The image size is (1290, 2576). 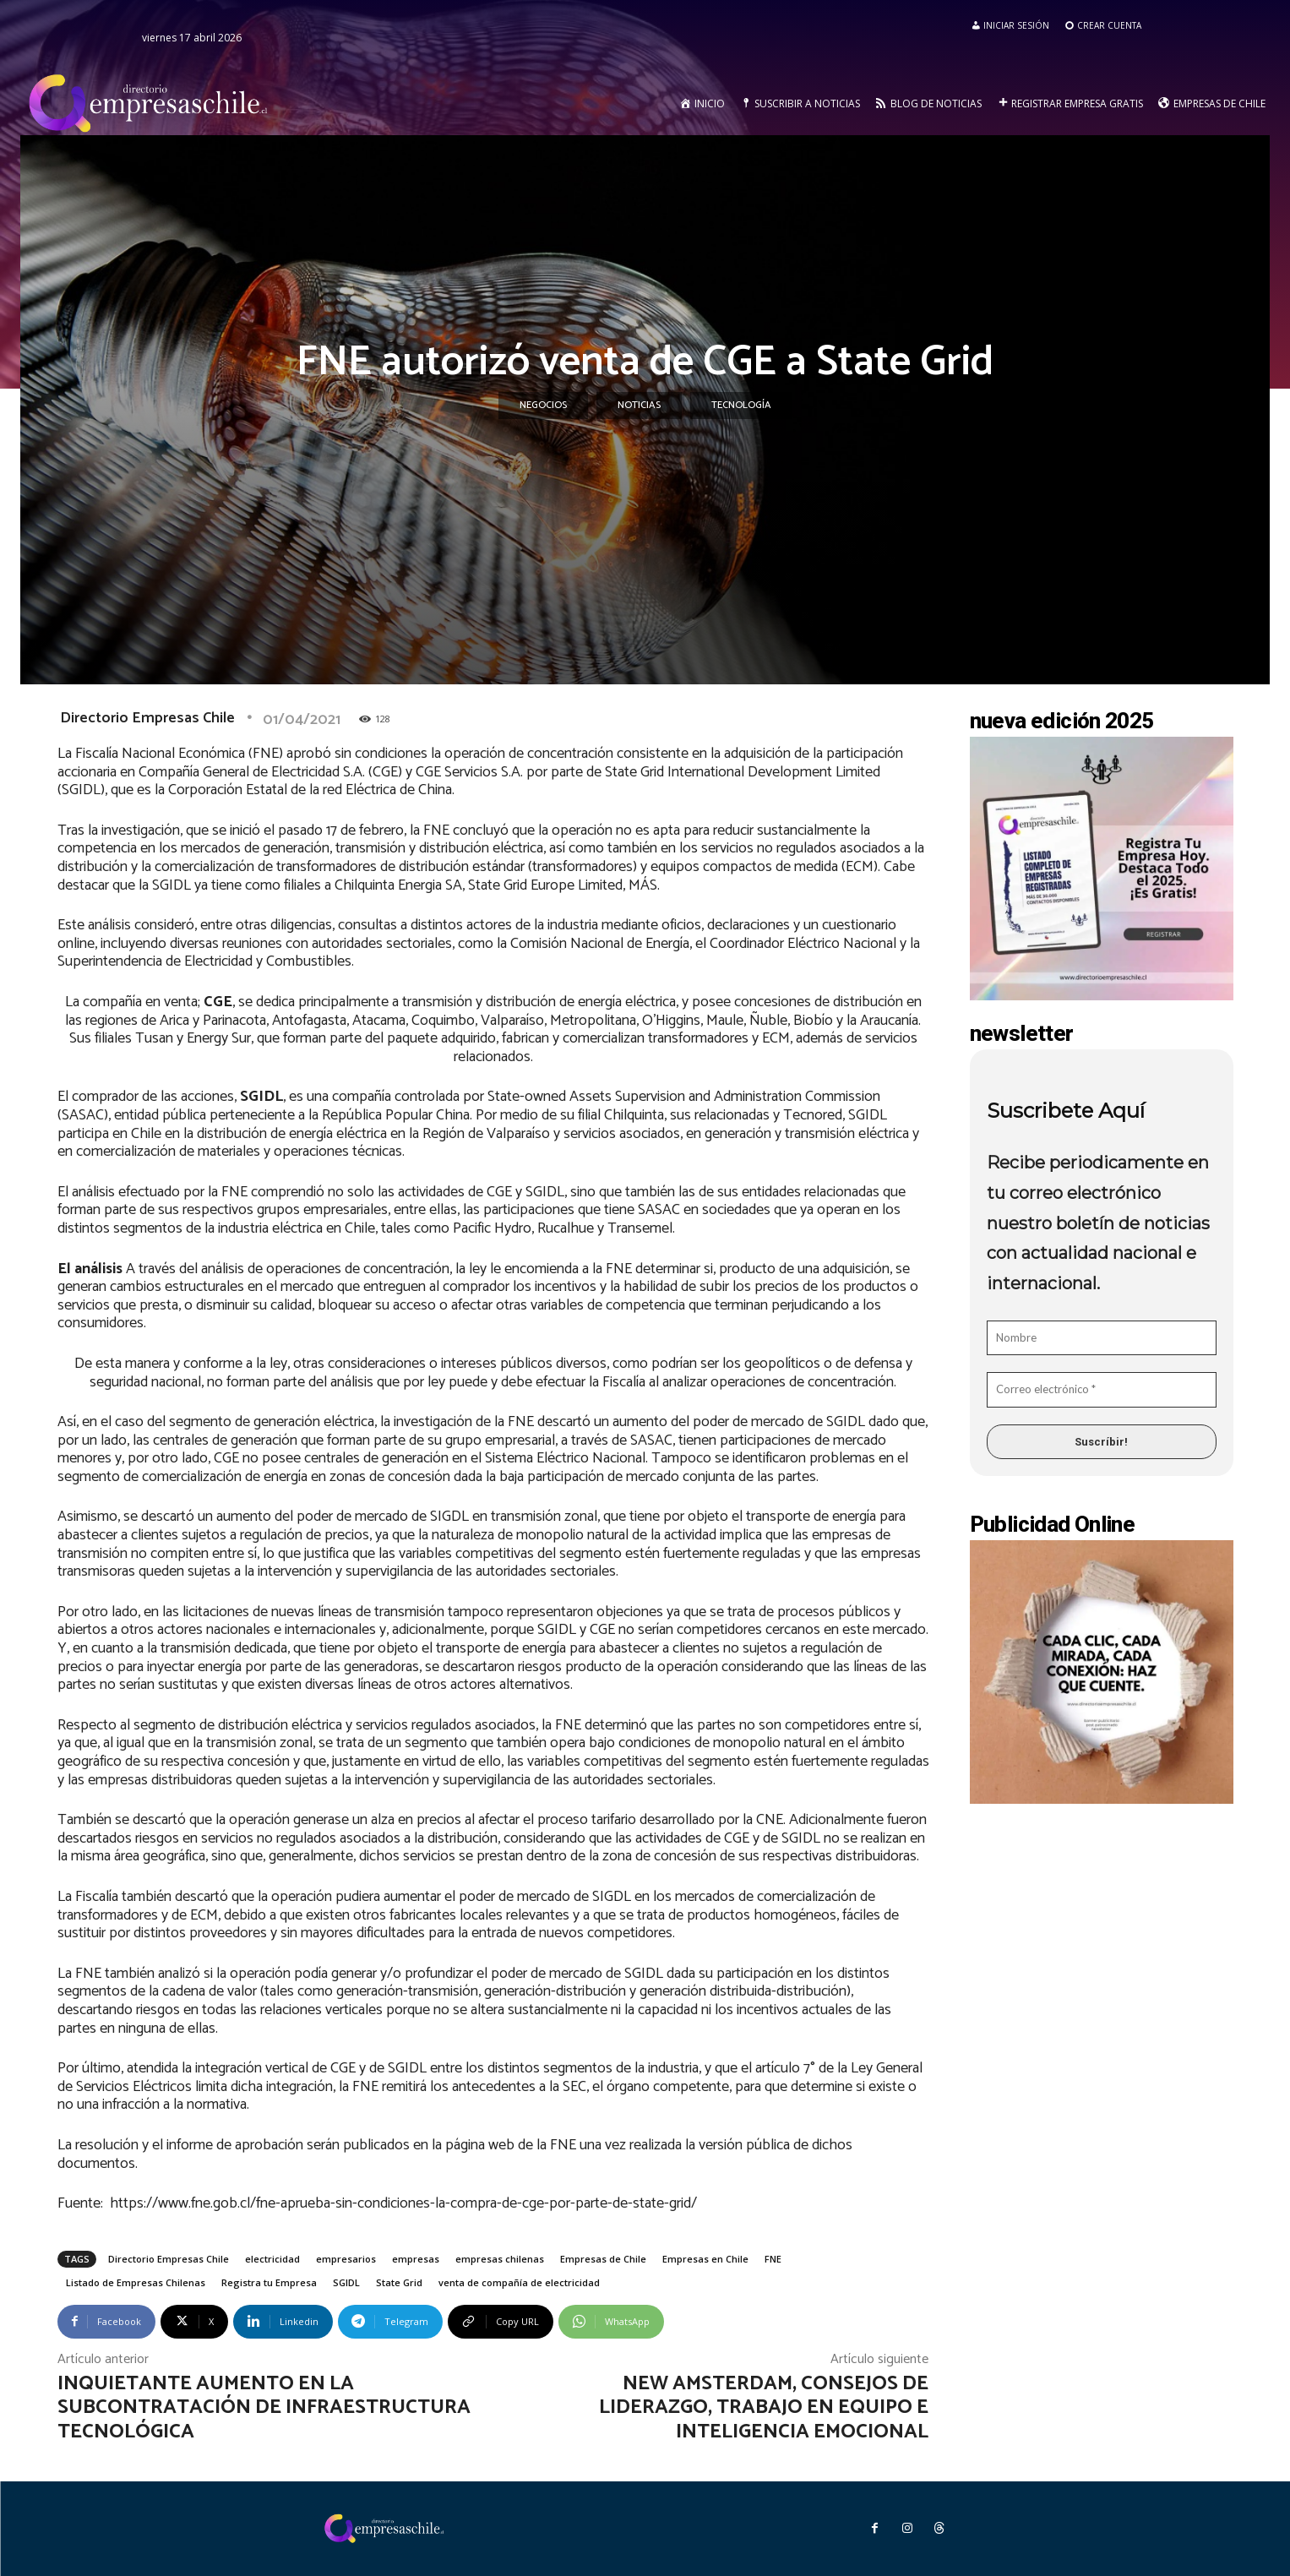 I want to click on [Nombre], so click(x=1102, y=1338).